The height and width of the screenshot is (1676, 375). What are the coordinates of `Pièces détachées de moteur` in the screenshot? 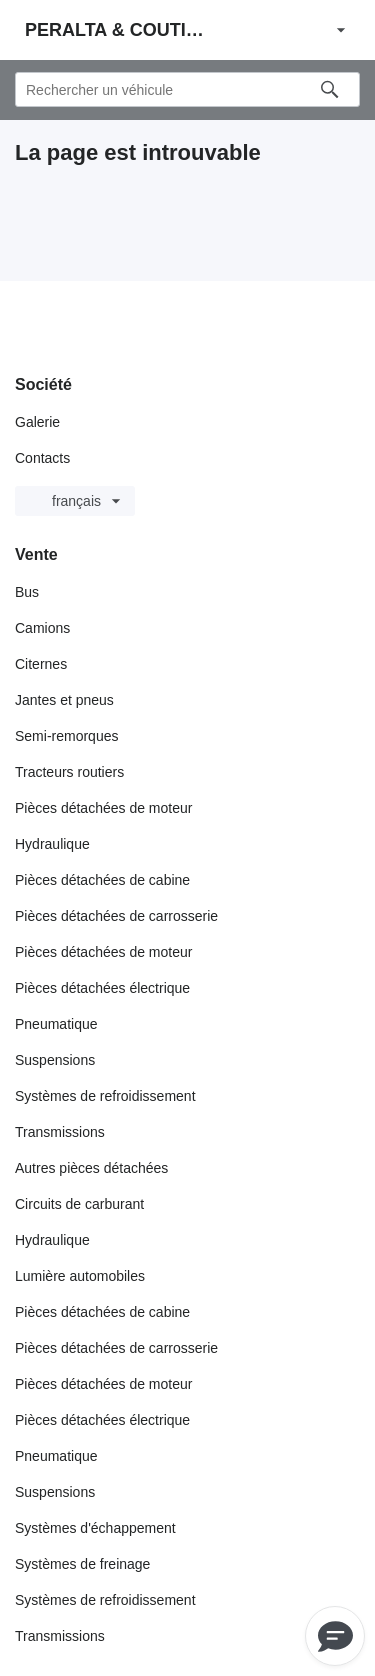 It's located at (103, 808).